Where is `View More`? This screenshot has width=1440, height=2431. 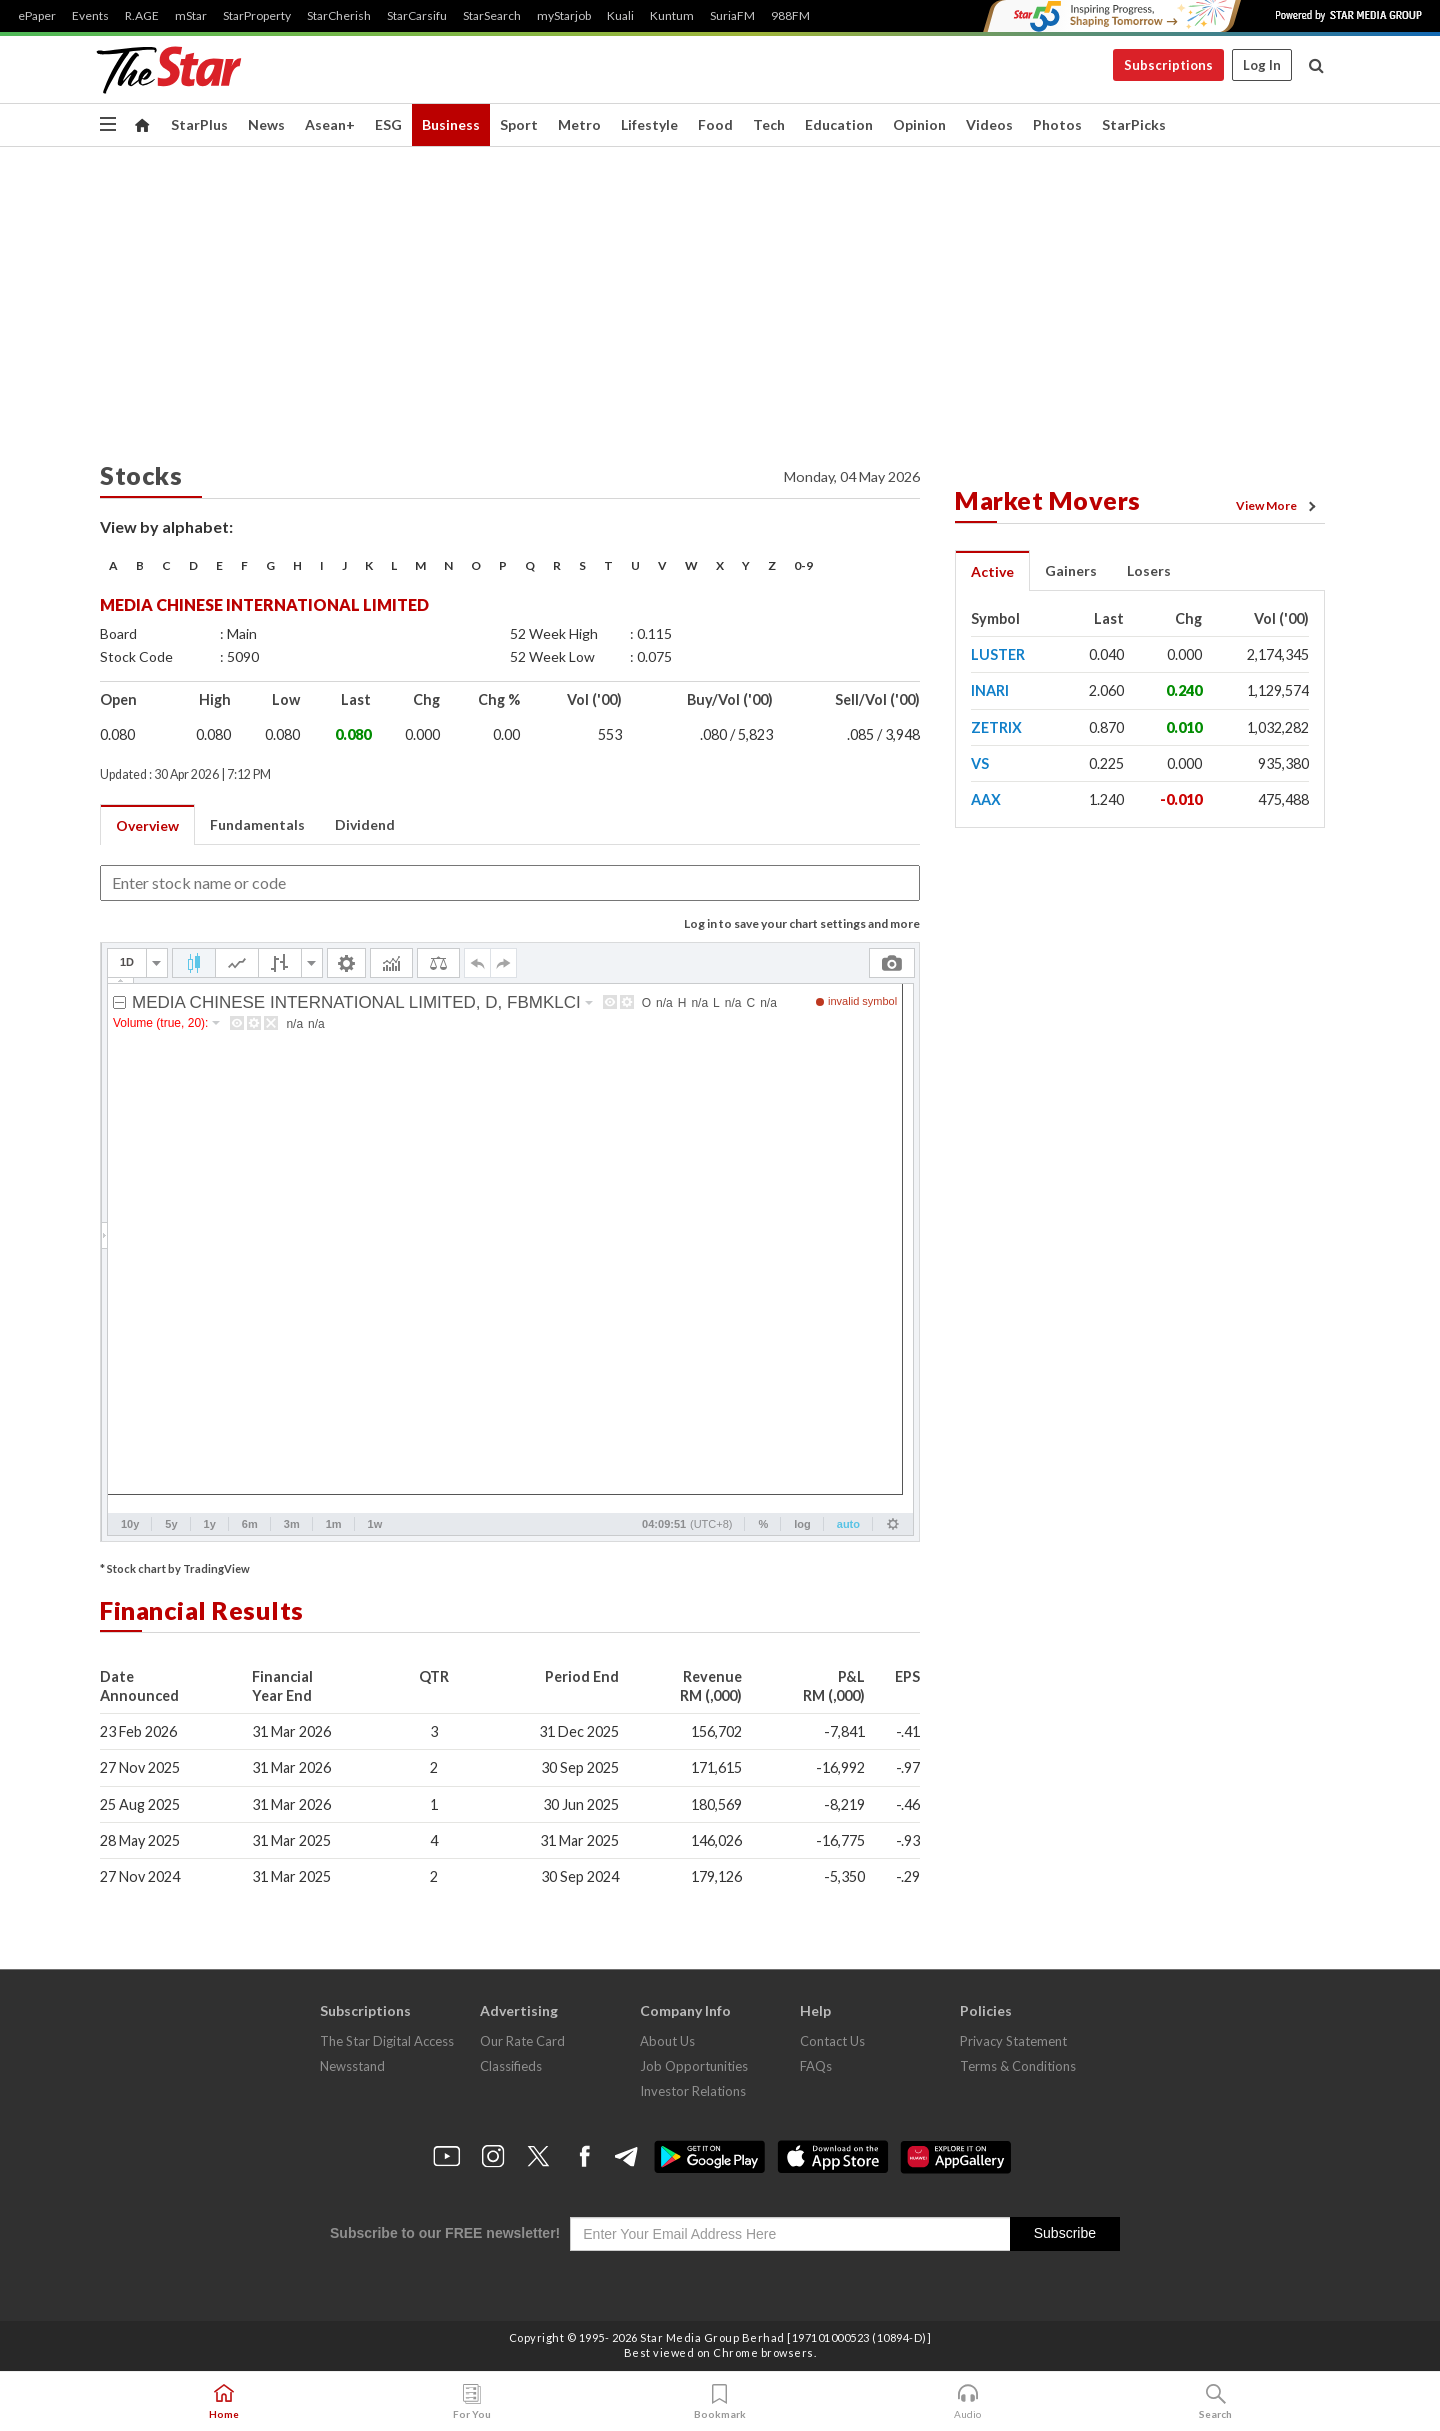
View More is located at coordinates (1279, 506).